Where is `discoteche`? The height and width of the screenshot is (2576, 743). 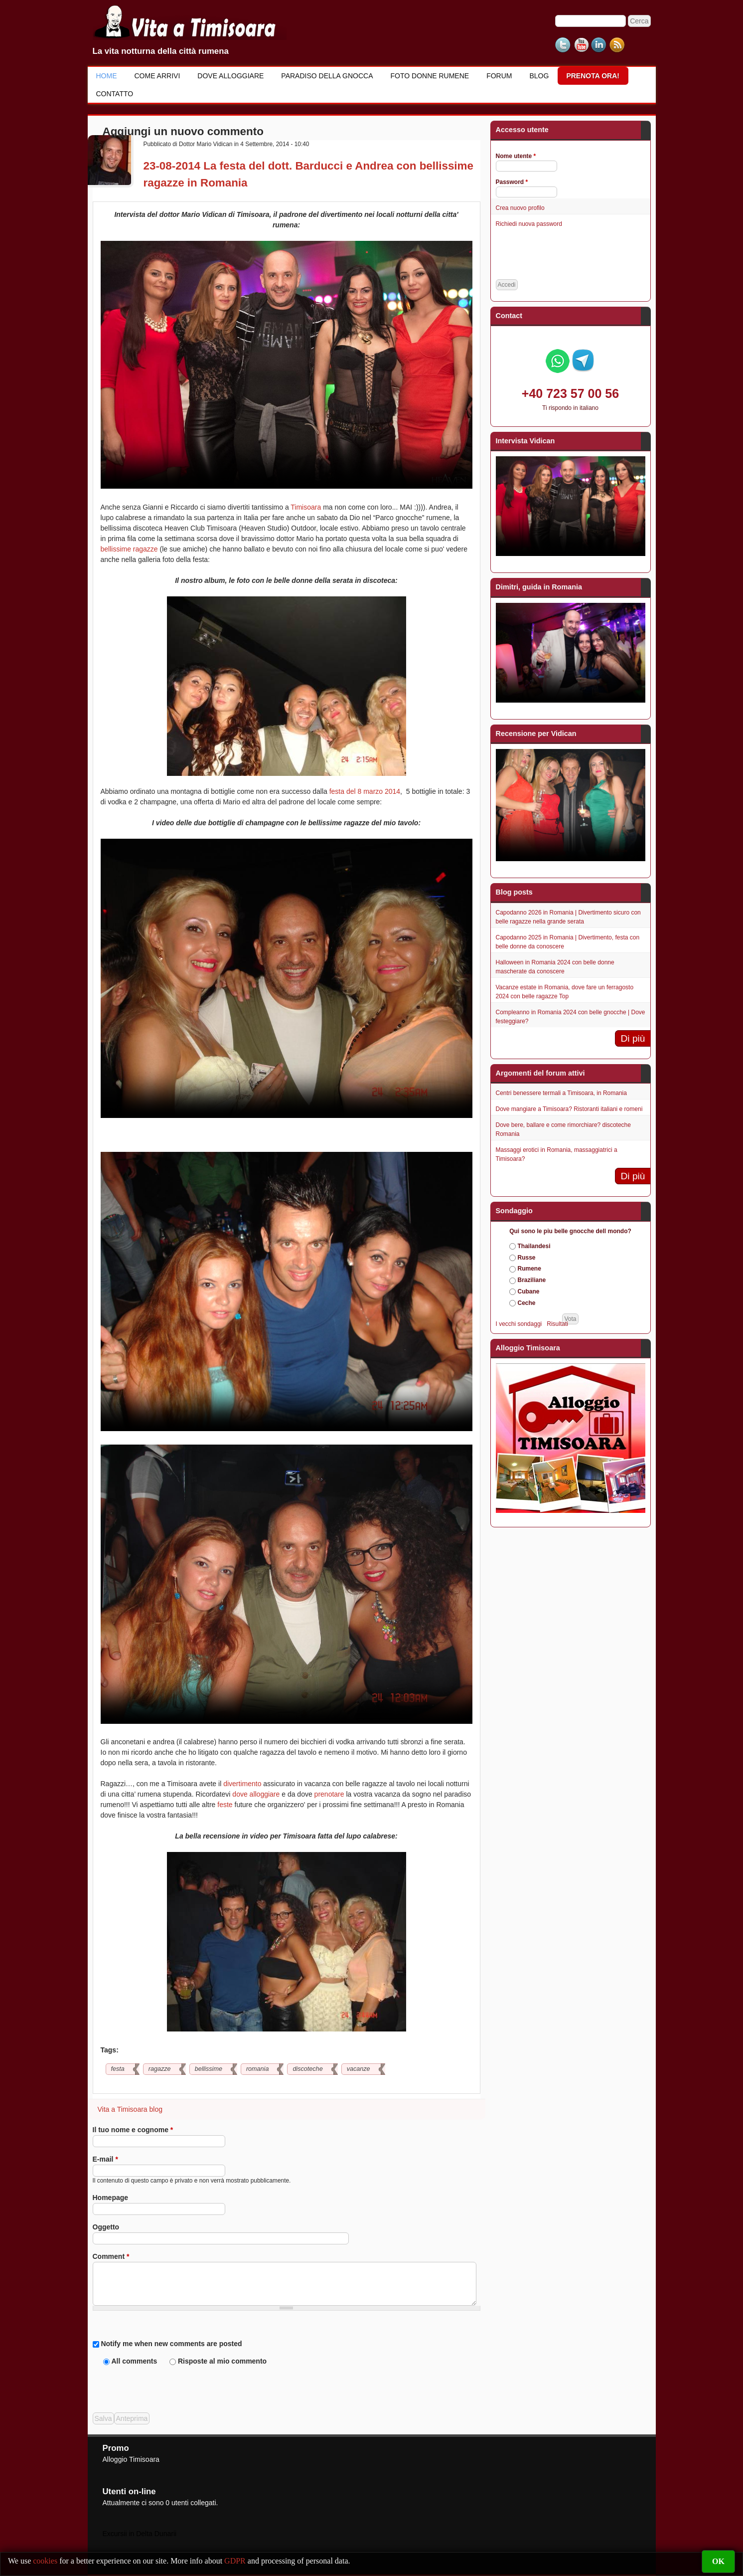
discoteche is located at coordinates (307, 2068).